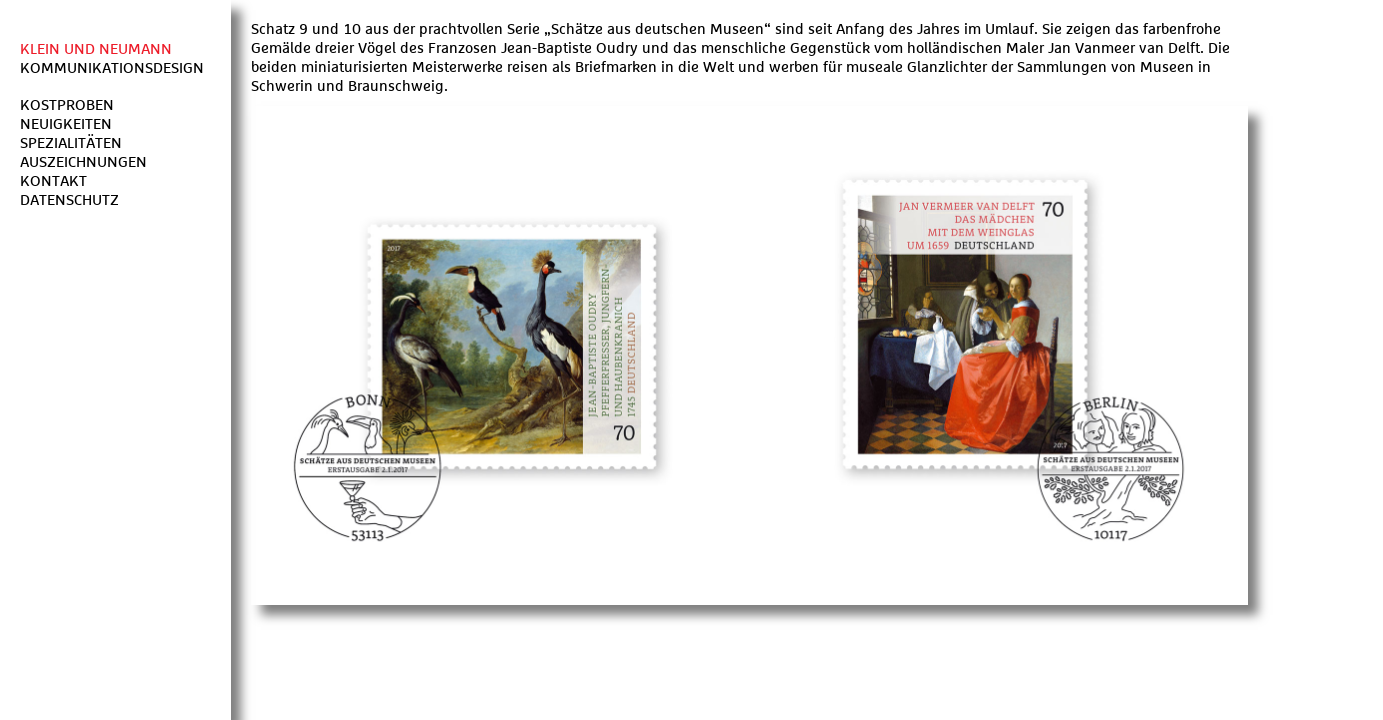 Image resolution: width=1383 pixels, height=720 pixels. Describe the element at coordinates (53, 181) in the screenshot. I see `Kontakt` at that location.